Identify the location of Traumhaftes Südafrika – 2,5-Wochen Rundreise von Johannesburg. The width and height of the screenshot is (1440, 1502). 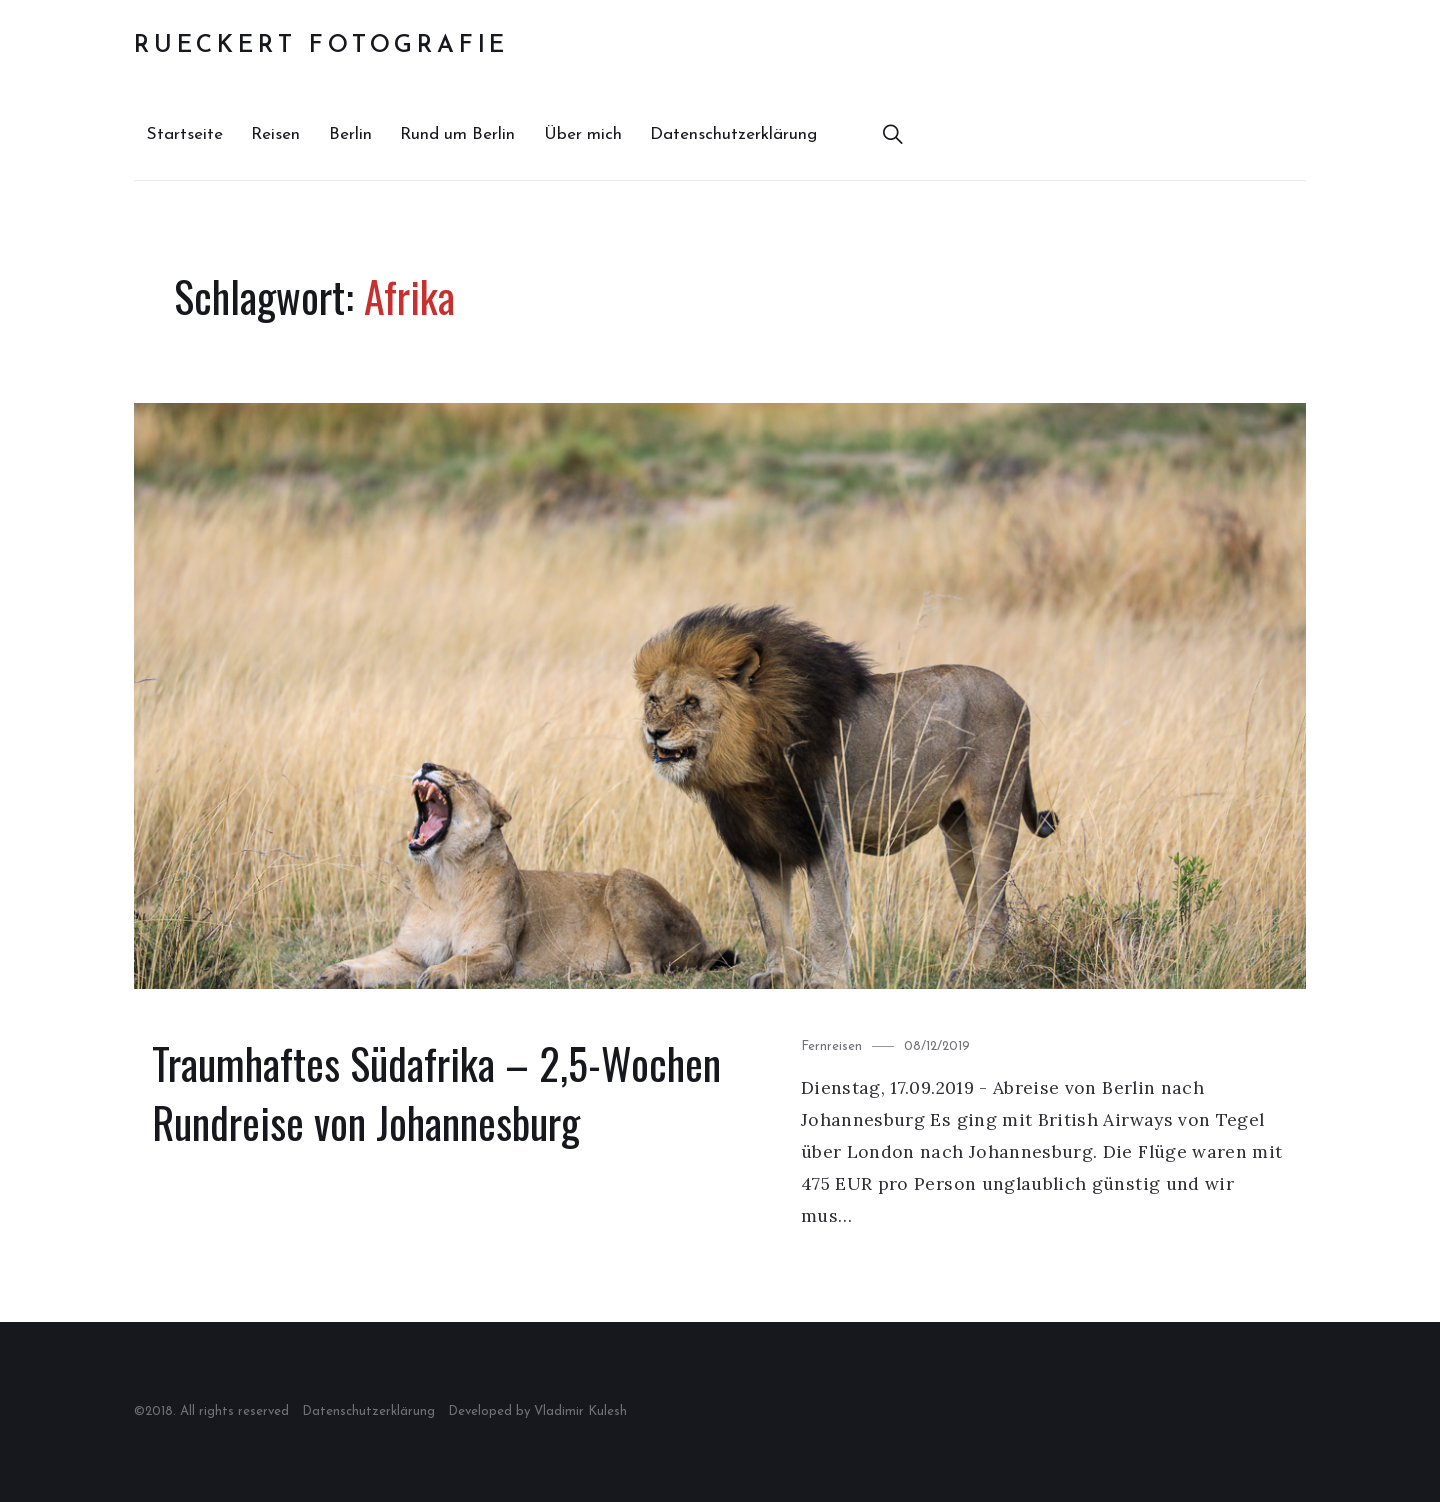
(436, 1093).